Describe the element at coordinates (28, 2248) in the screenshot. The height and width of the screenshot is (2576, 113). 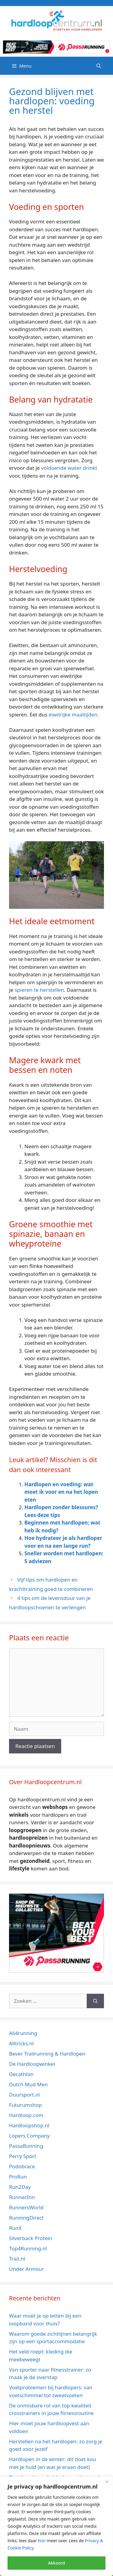
I see `Top4Running.nl` at that location.